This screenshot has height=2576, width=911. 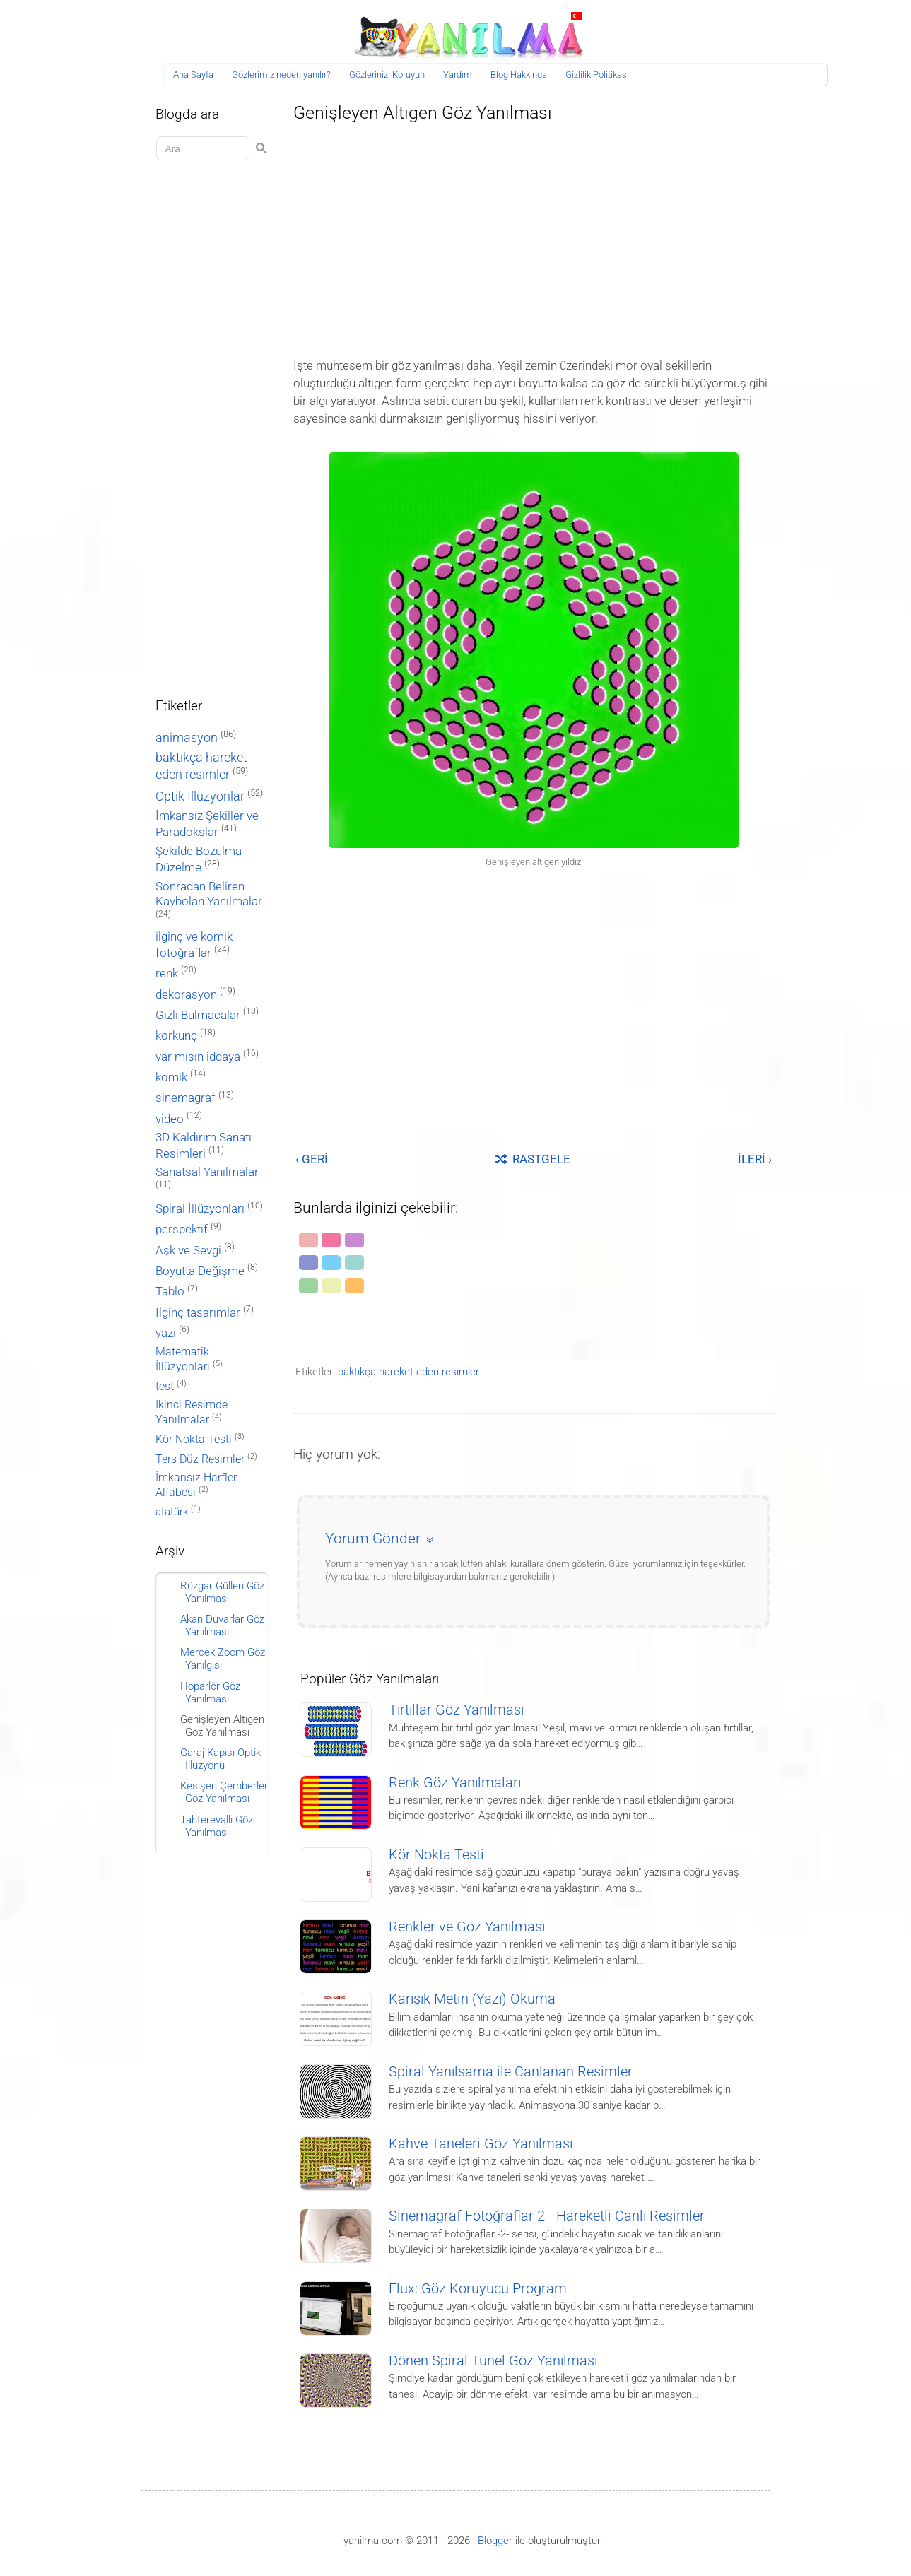 What do you see at coordinates (480, 2144) in the screenshot?
I see `Kahve Taneleri Göz Yanılması` at bounding box center [480, 2144].